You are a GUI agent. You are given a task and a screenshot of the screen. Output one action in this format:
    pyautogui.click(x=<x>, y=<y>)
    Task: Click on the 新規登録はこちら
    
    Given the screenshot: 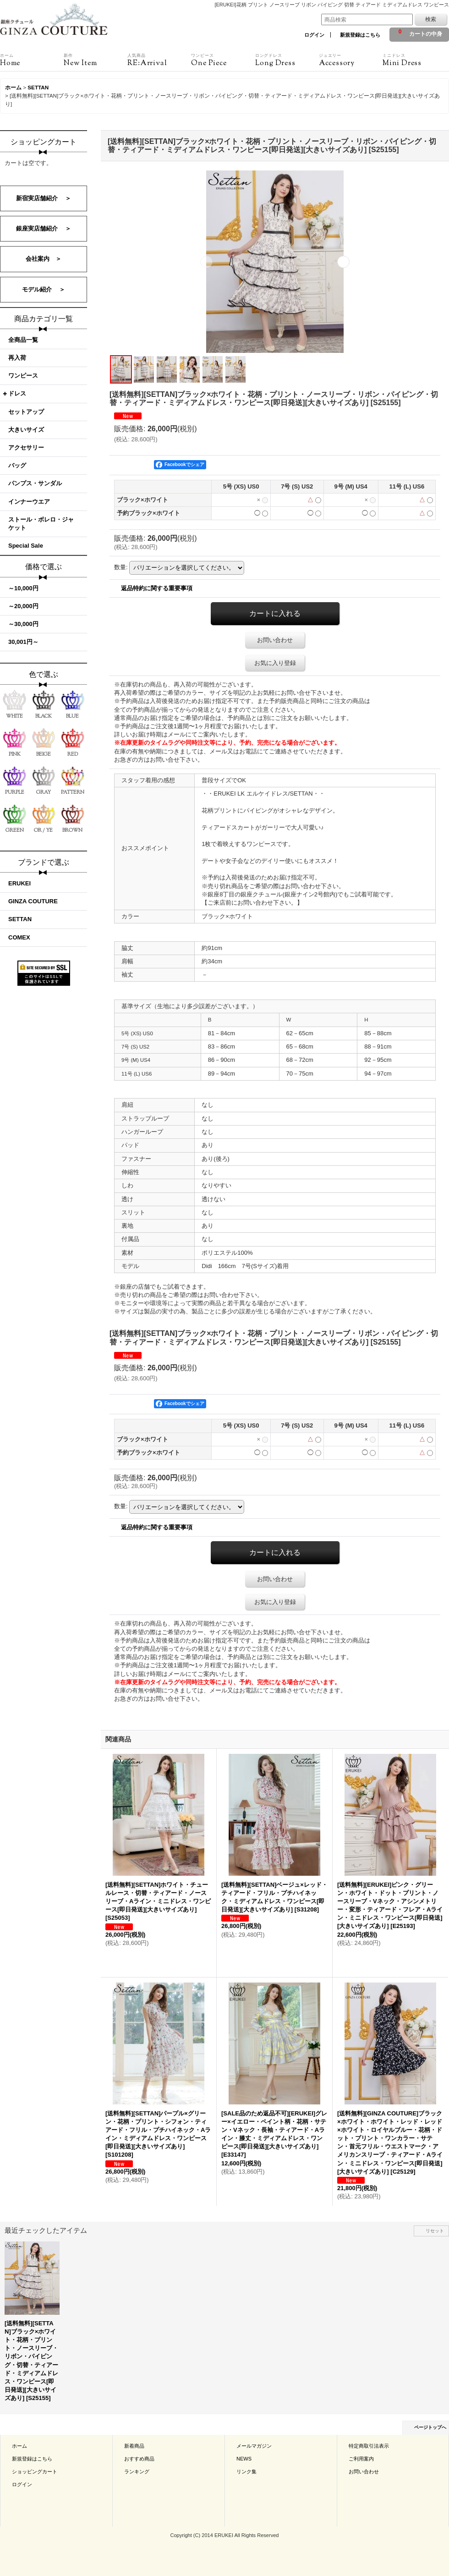 What is the action you would take?
    pyautogui.click(x=360, y=35)
    